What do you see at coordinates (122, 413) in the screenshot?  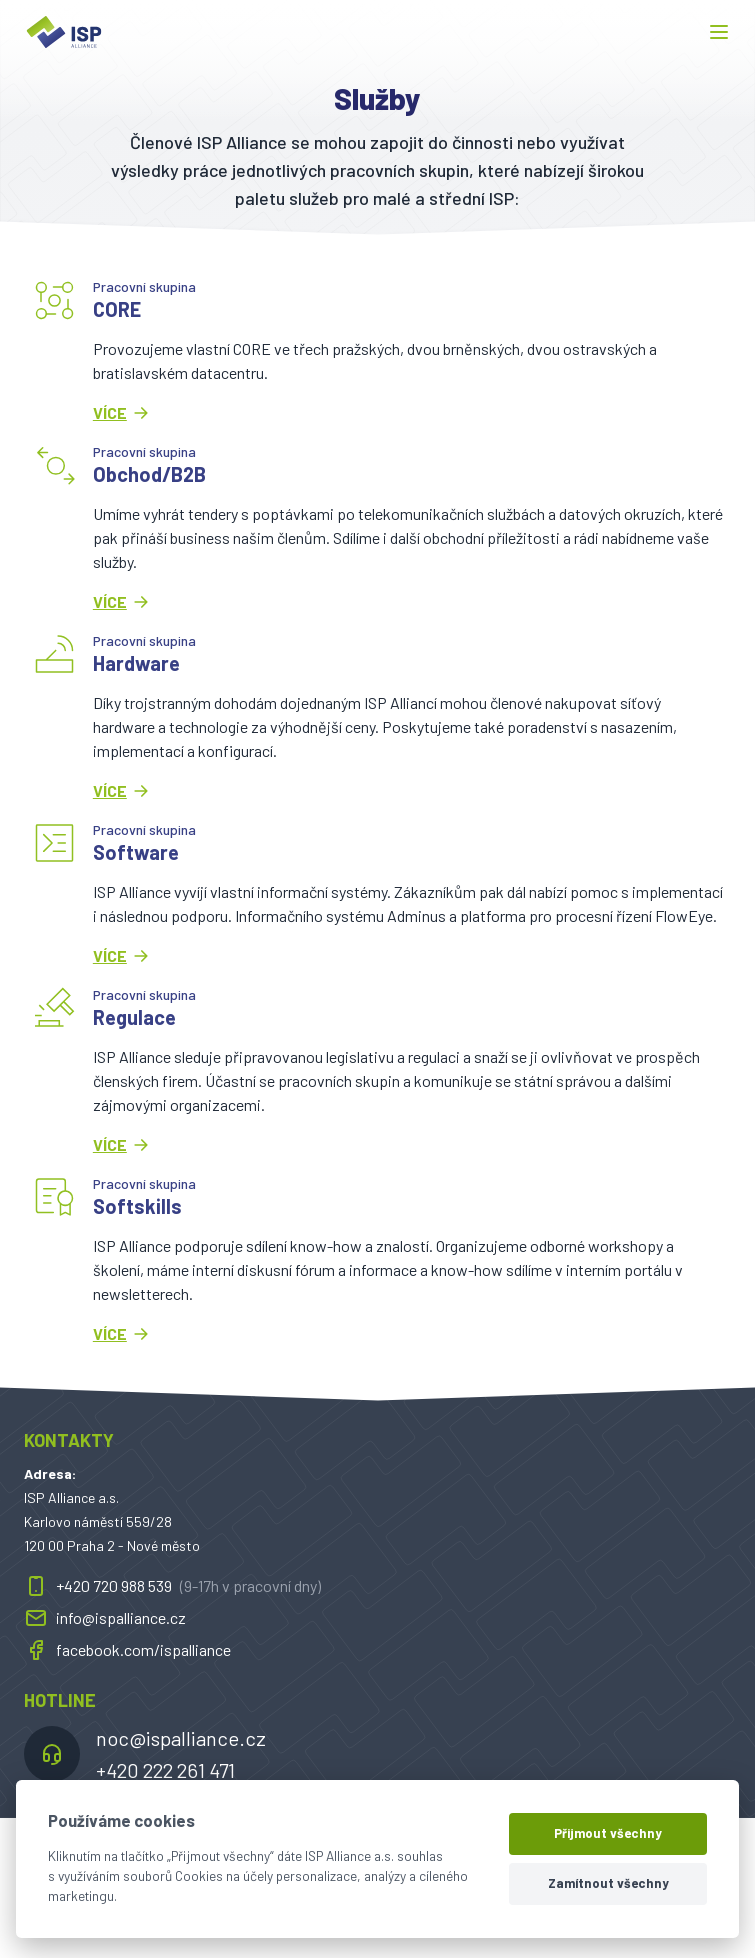 I see `Více` at bounding box center [122, 413].